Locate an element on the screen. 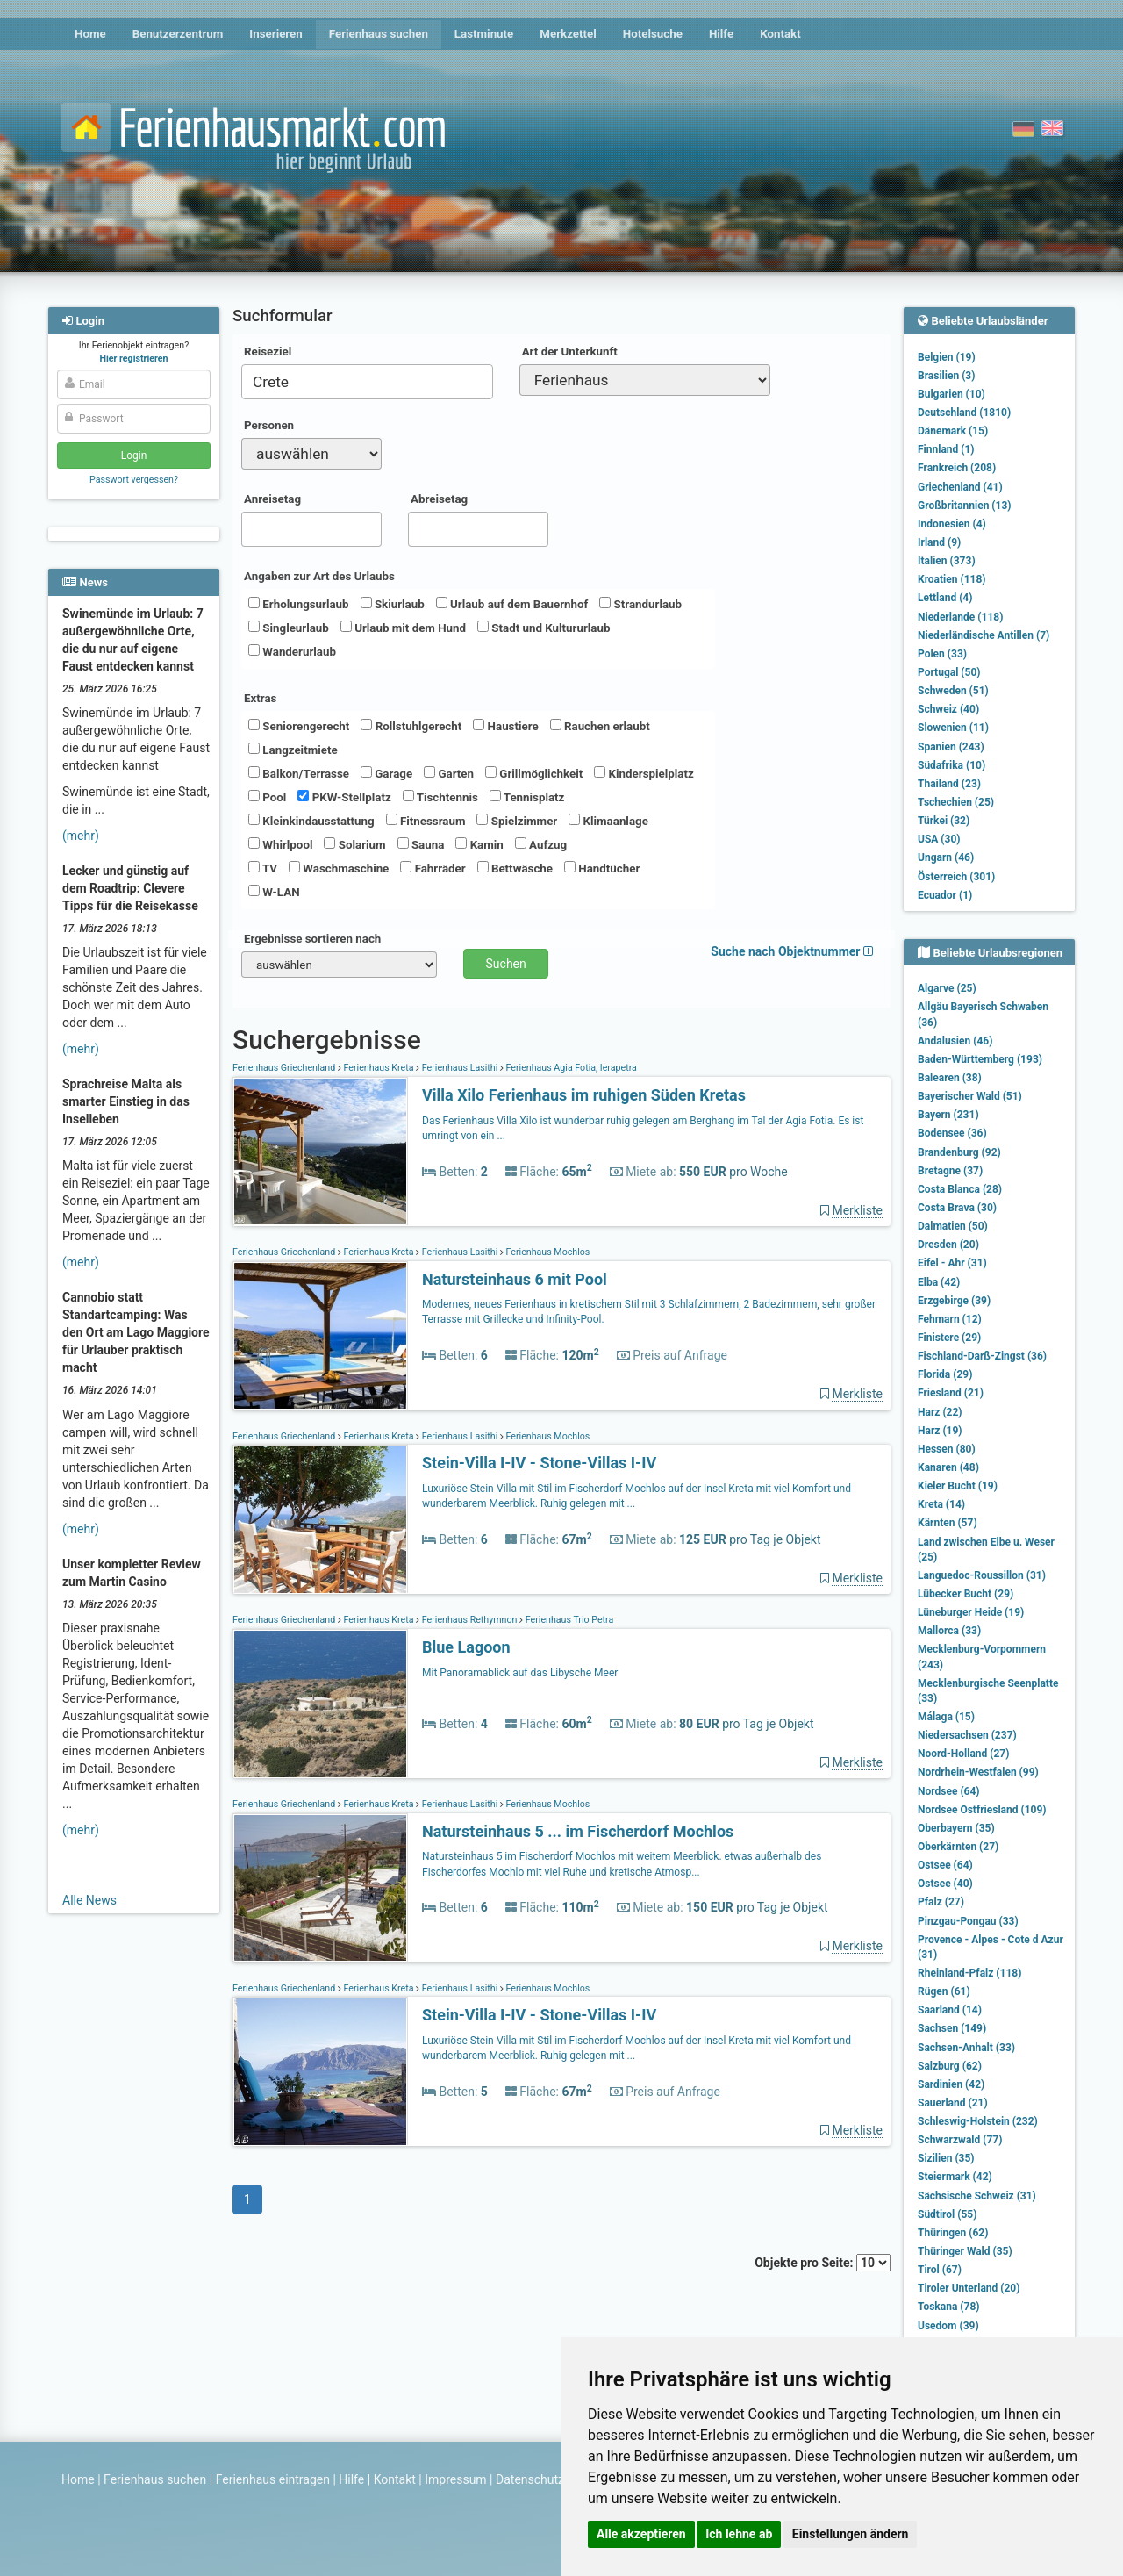 This screenshot has width=1123, height=2576. Alle News is located at coordinates (89, 1900).